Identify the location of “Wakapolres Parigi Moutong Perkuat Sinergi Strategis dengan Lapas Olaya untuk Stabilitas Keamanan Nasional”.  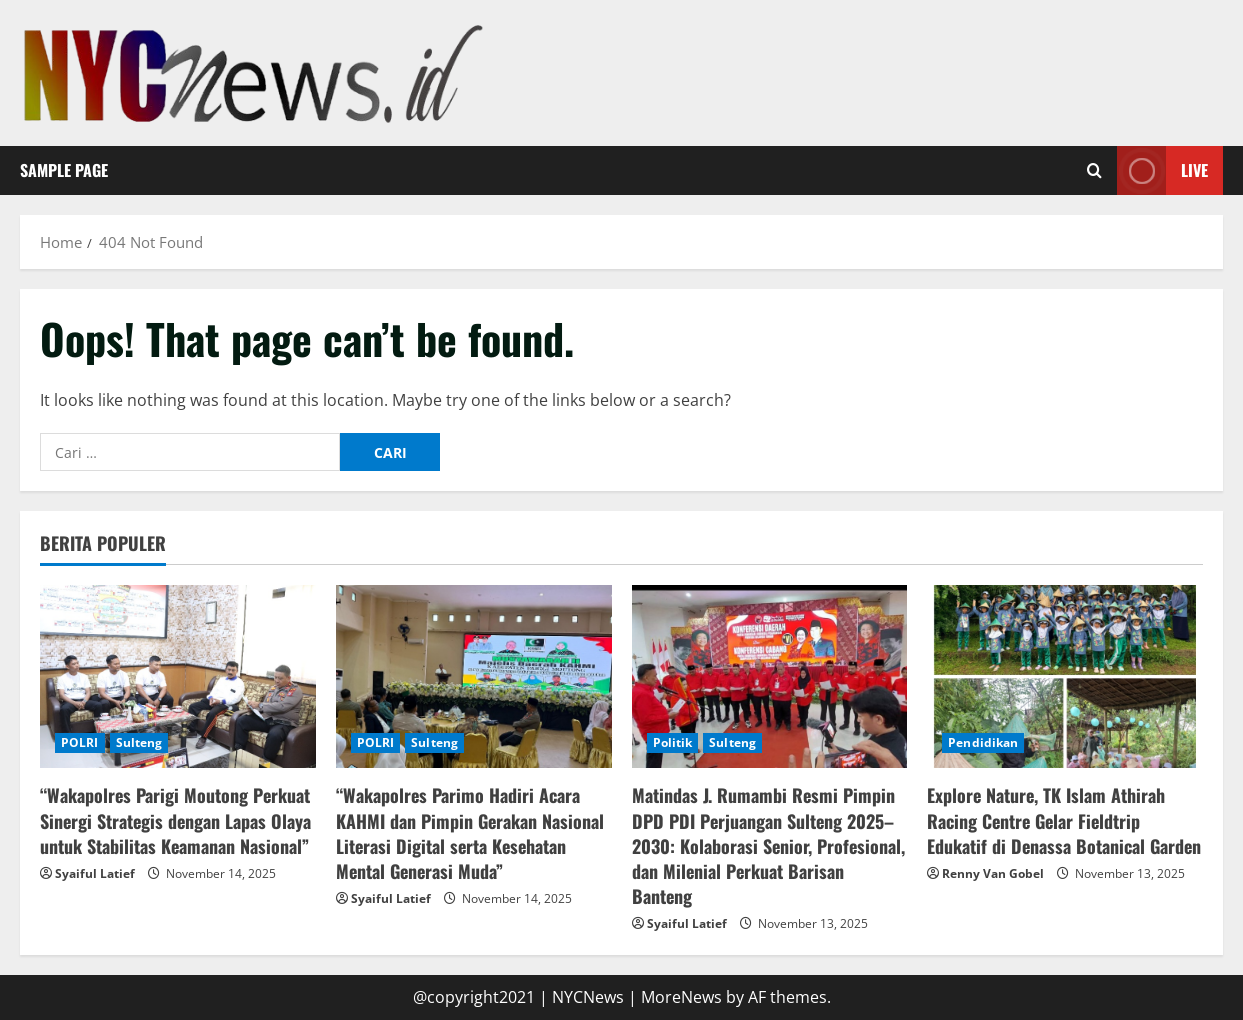
(175, 820).